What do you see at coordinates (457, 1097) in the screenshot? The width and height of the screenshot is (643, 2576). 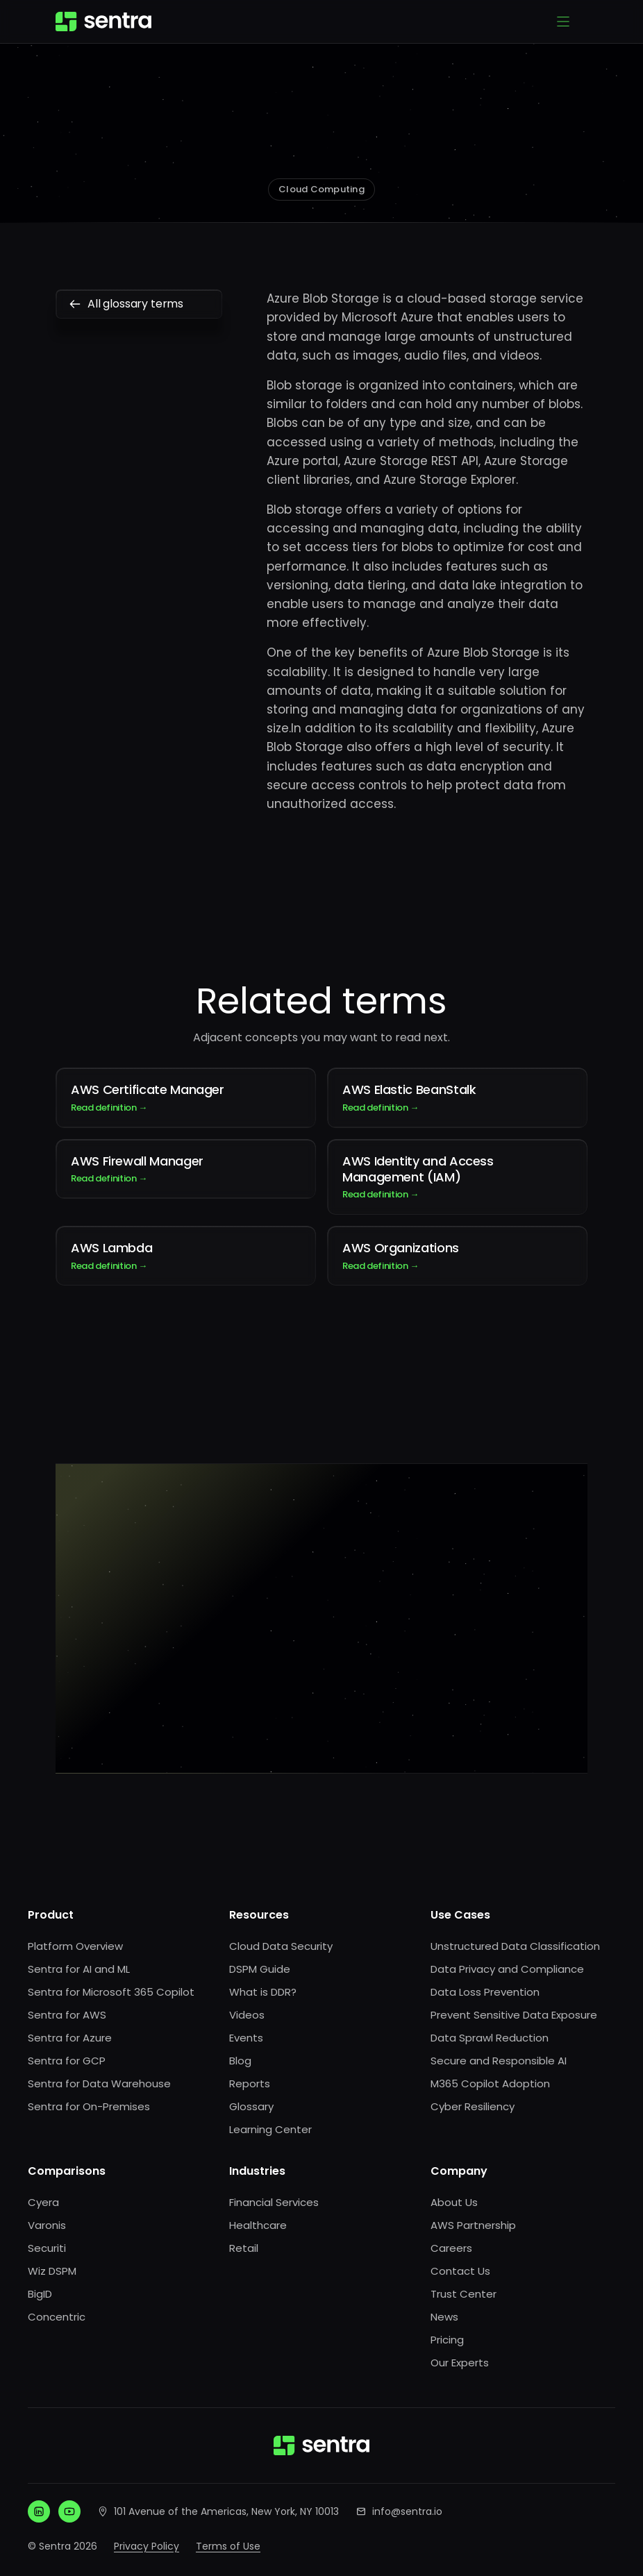 I see `AWS Elastic BeanStalk` at bounding box center [457, 1097].